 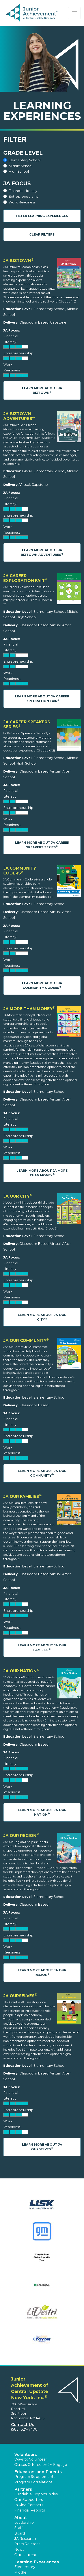 What do you see at coordinates (19, 871) in the screenshot?
I see `JA Community Coders` at bounding box center [19, 871].